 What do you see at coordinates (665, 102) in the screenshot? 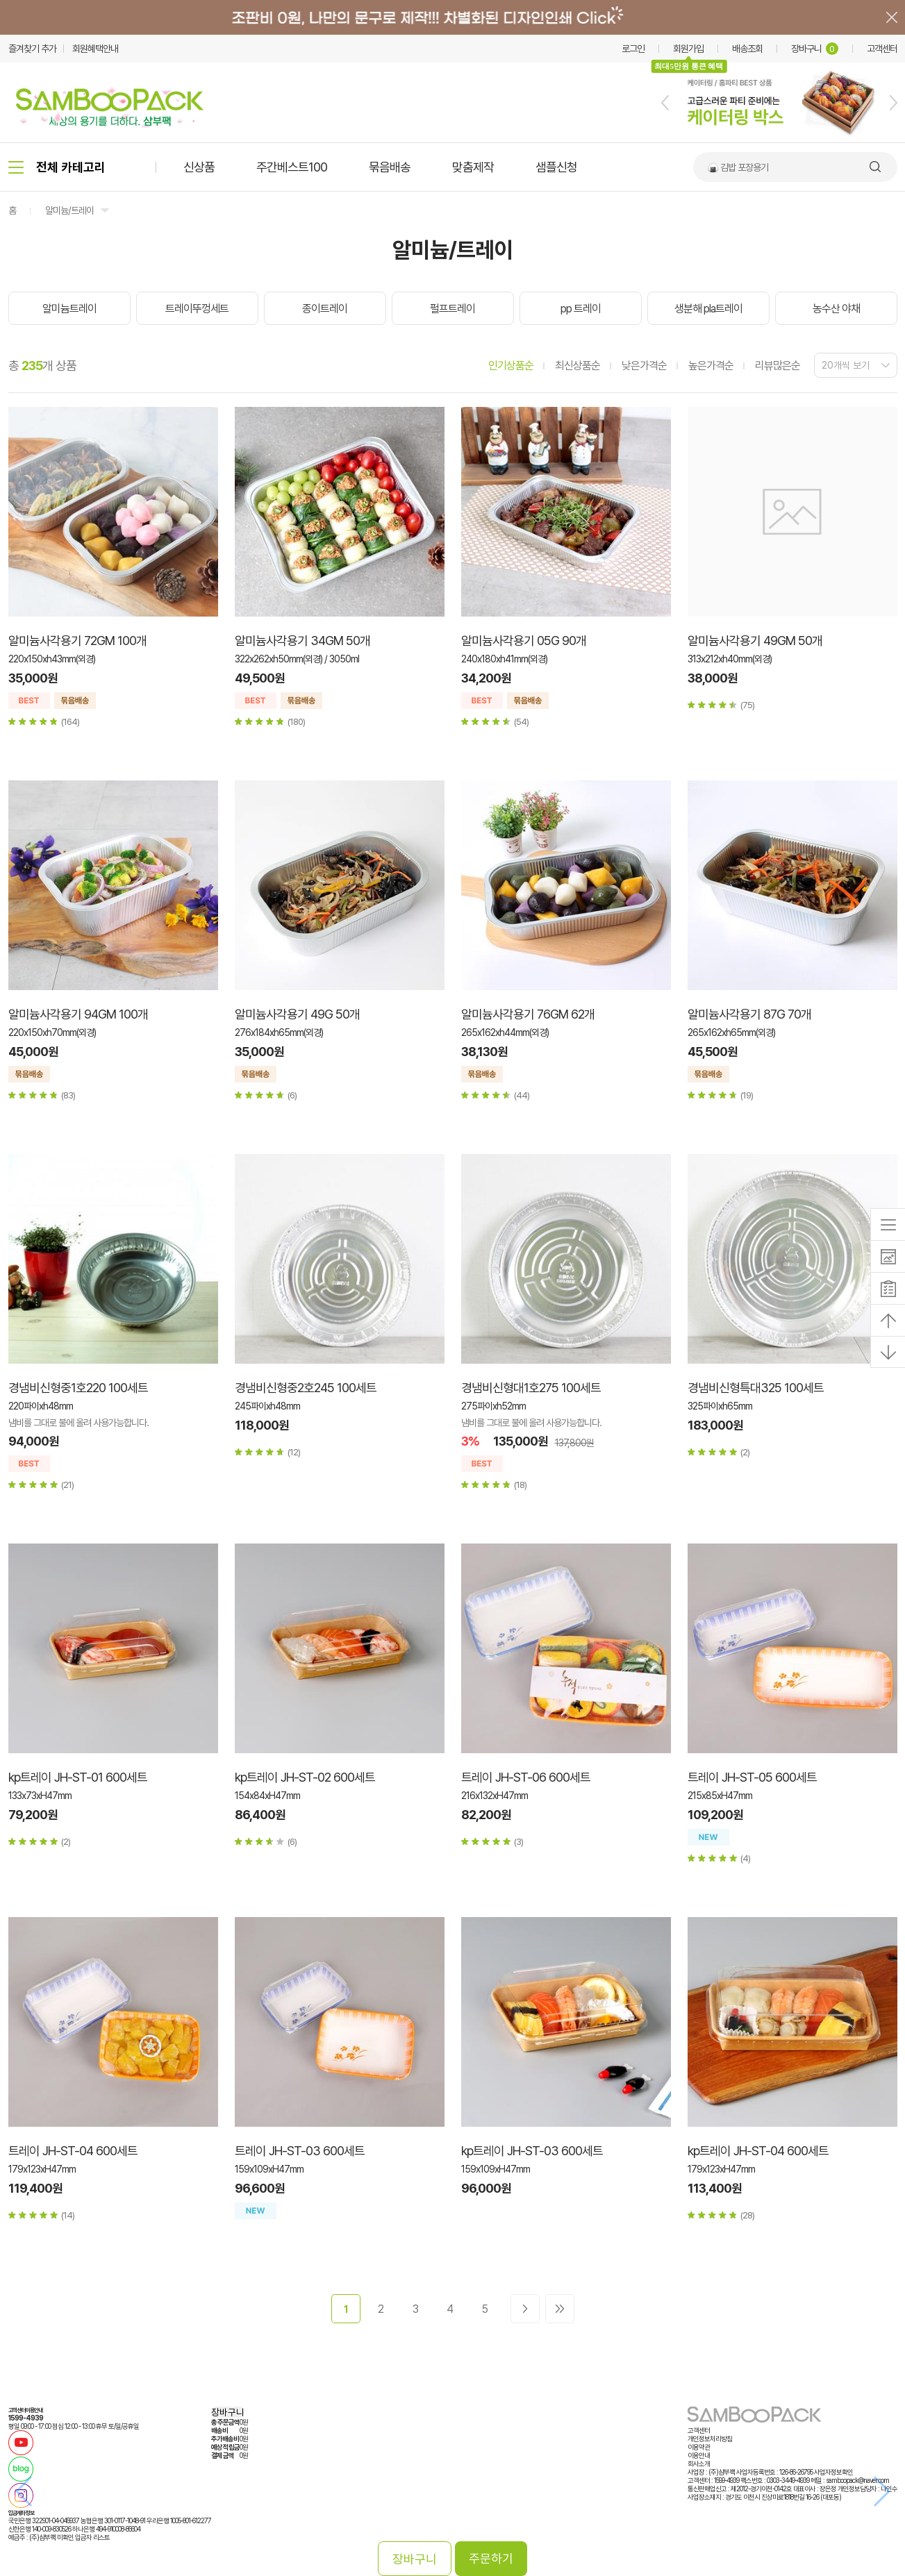
I see `[button]` at bounding box center [665, 102].